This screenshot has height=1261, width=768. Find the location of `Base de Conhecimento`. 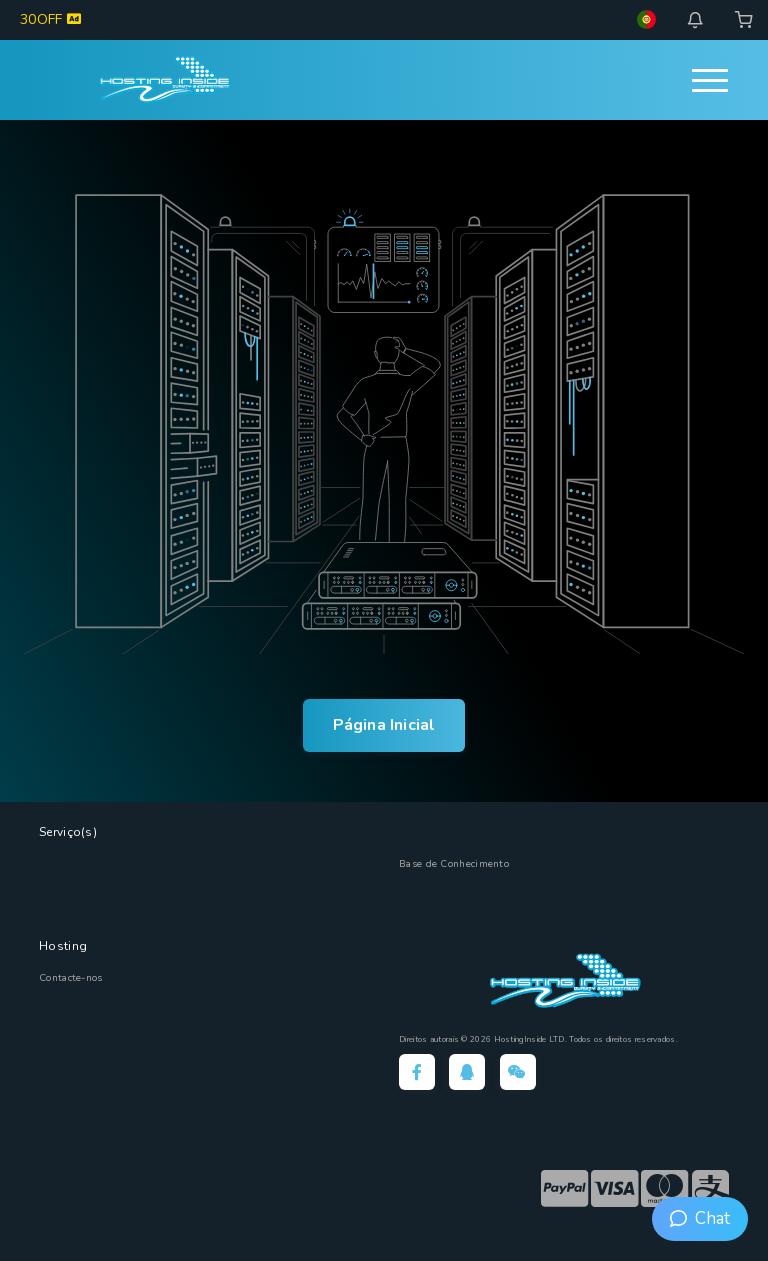

Base de Conhecimento is located at coordinates (454, 864).